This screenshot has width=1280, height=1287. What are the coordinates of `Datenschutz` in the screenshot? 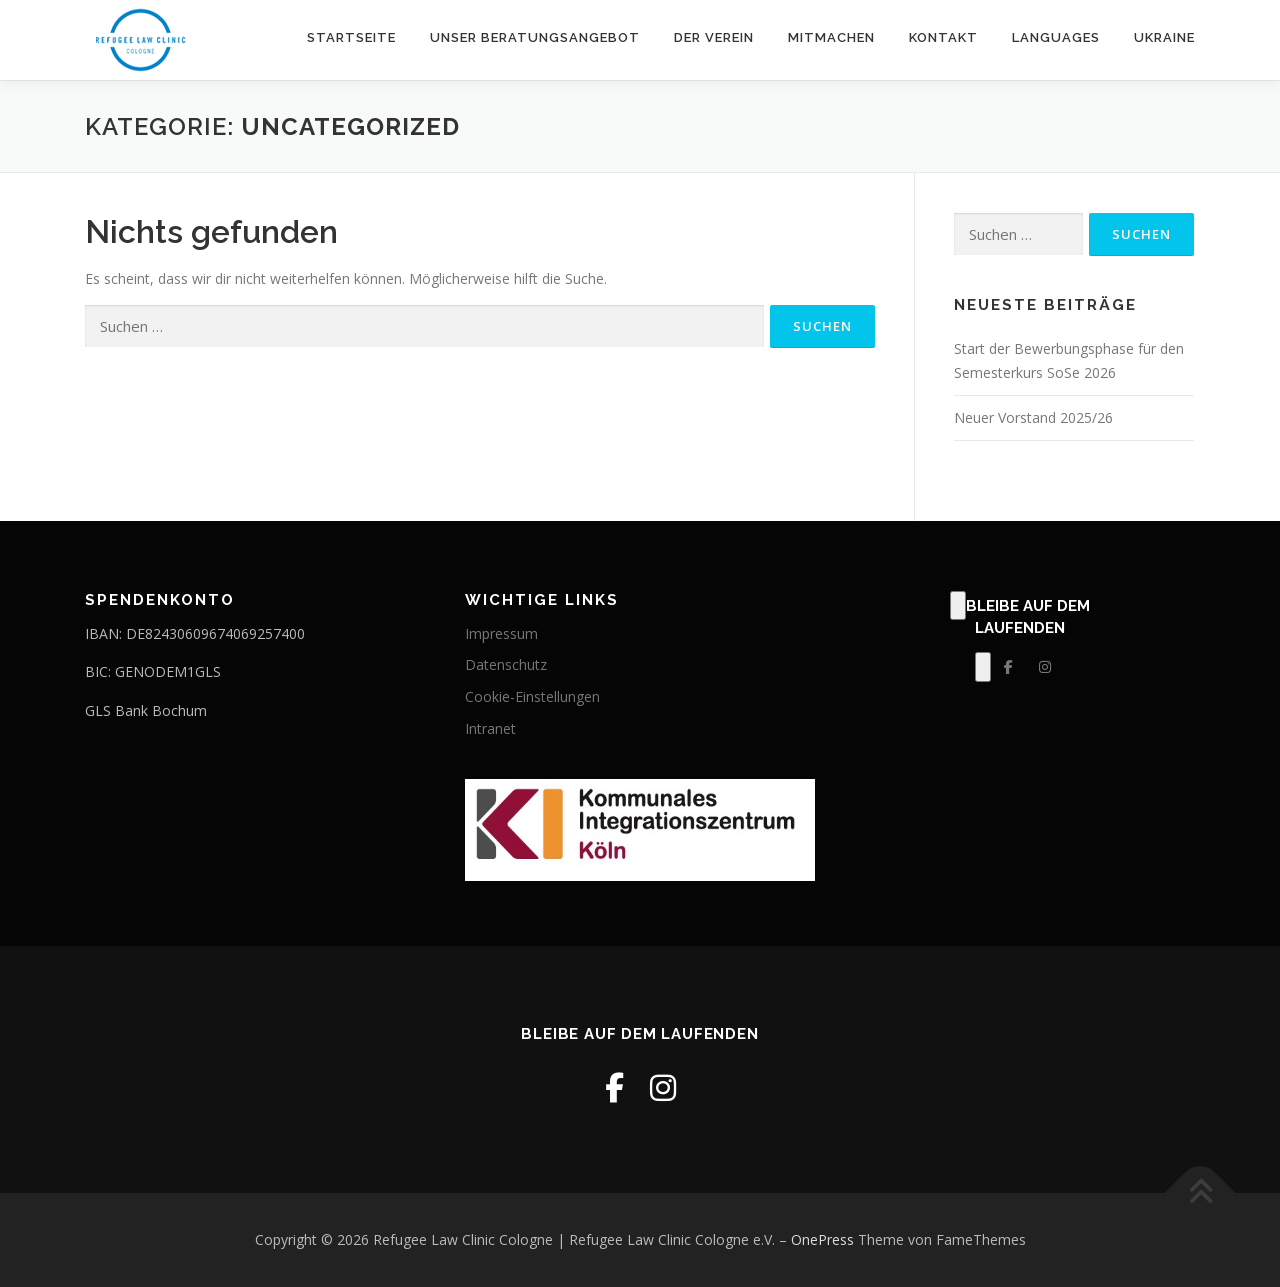 It's located at (506, 664).